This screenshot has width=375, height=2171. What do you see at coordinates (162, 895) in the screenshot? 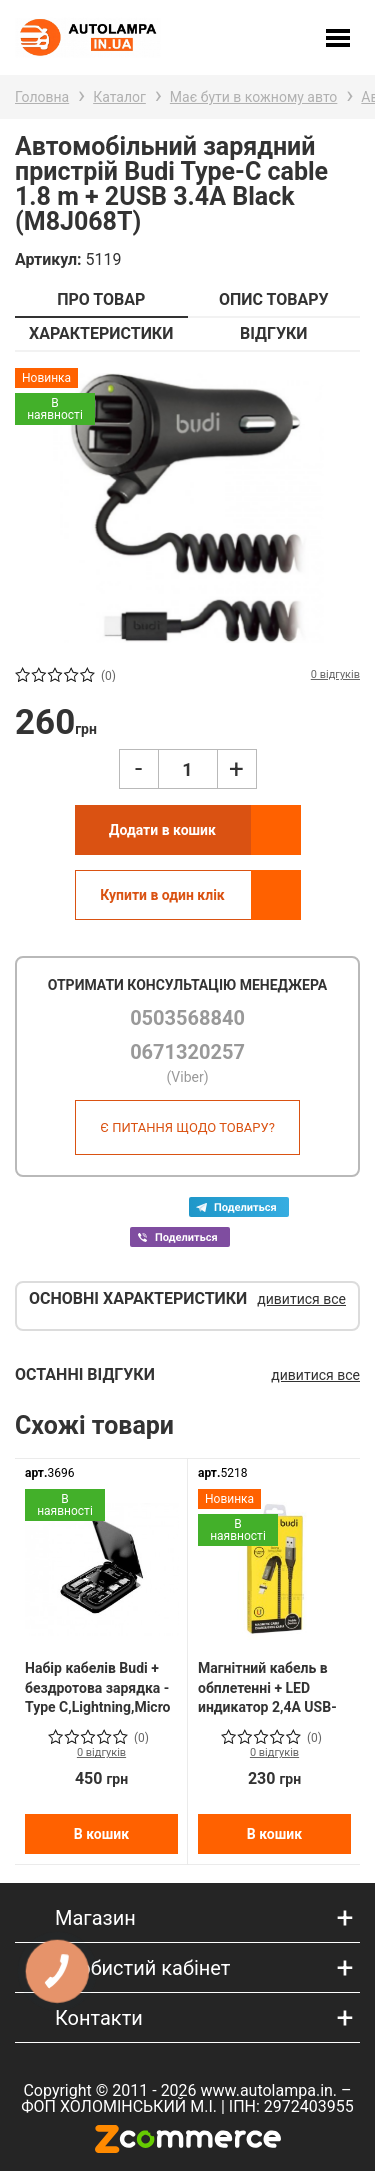
I see `Купити в один клік` at bounding box center [162, 895].